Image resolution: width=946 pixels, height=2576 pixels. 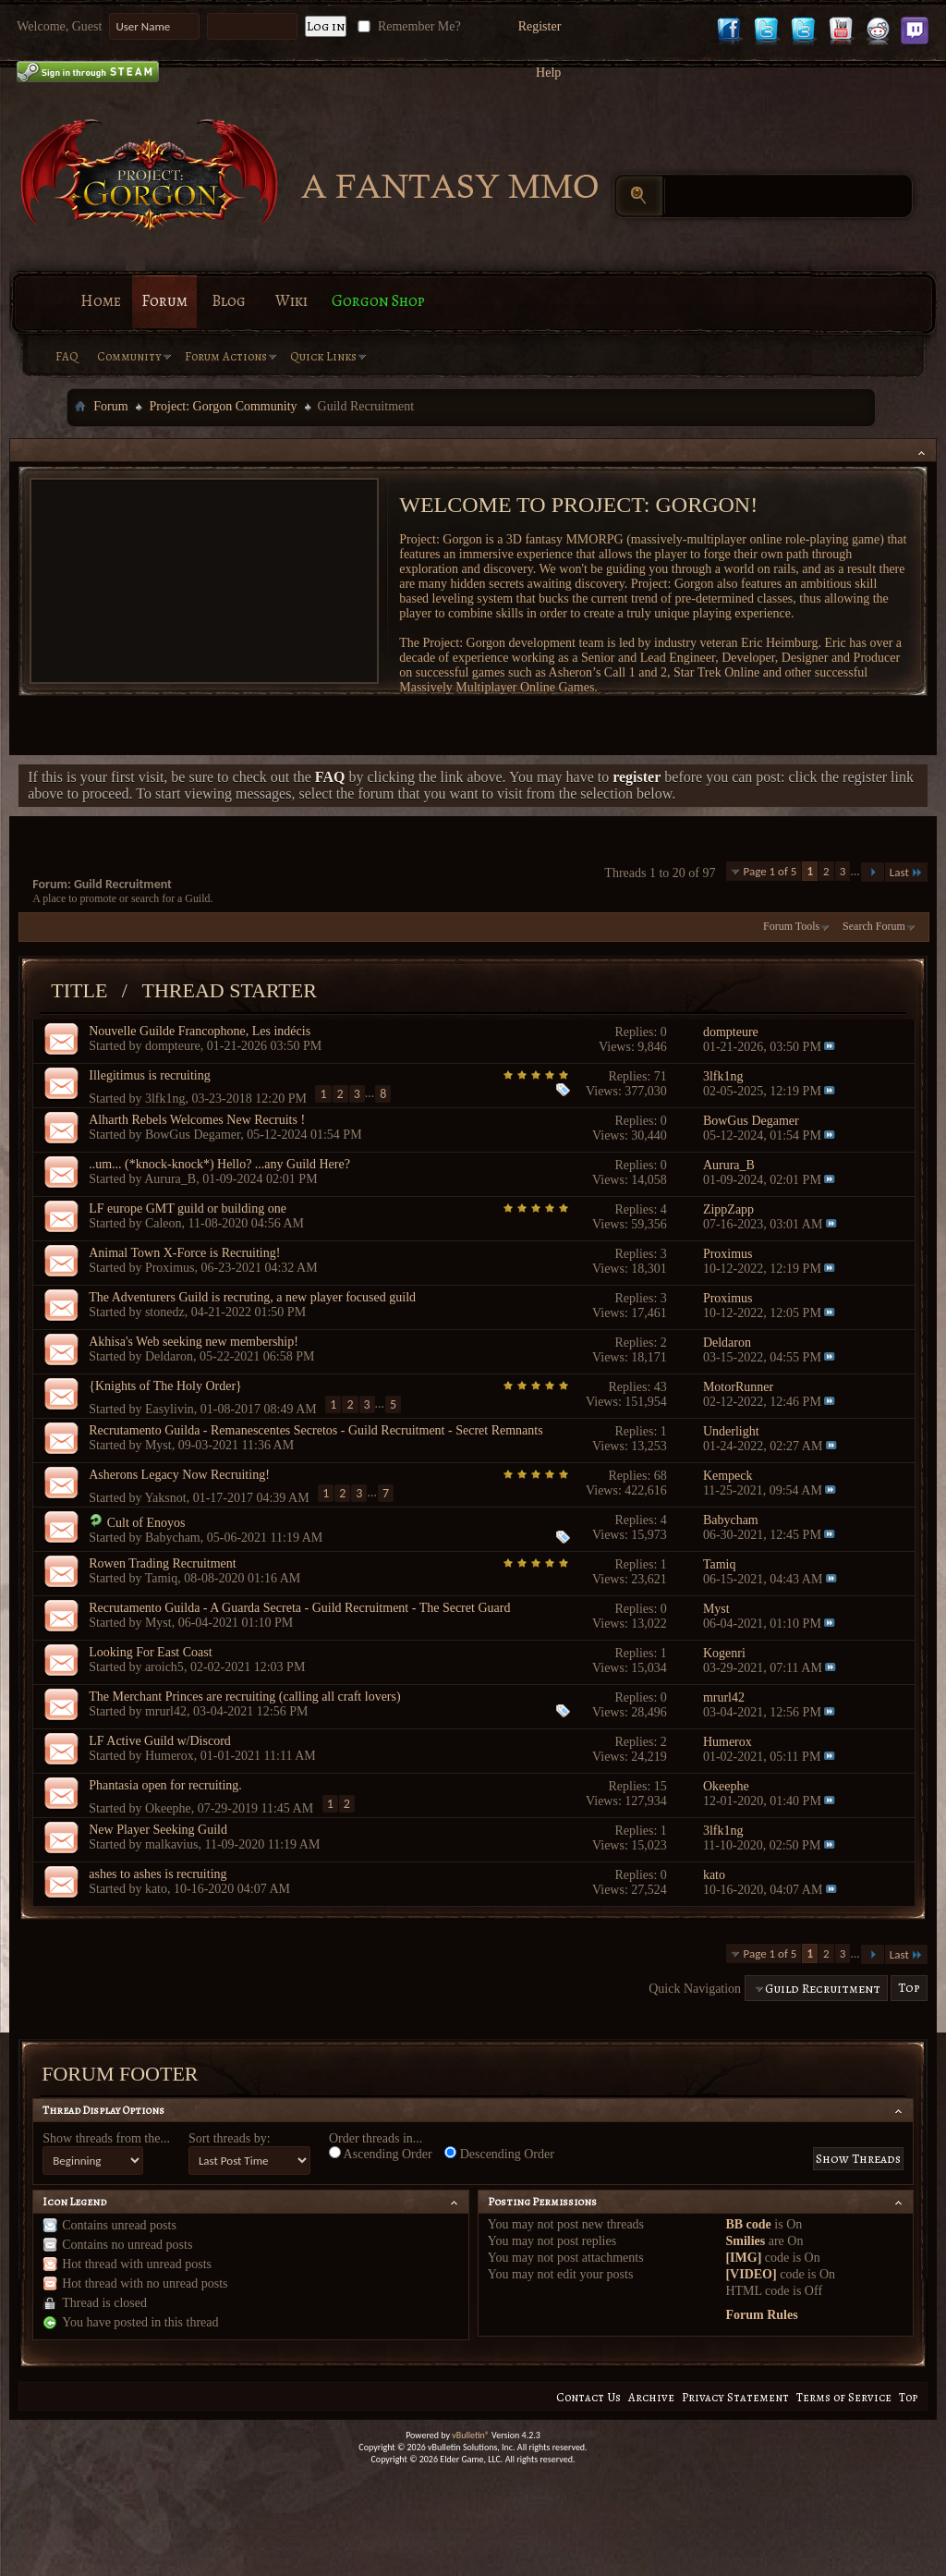 What do you see at coordinates (184, 1253) in the screenshot?
I see `Animal Town X-Force is Recruiting!` at bounding box center [184, 1253].